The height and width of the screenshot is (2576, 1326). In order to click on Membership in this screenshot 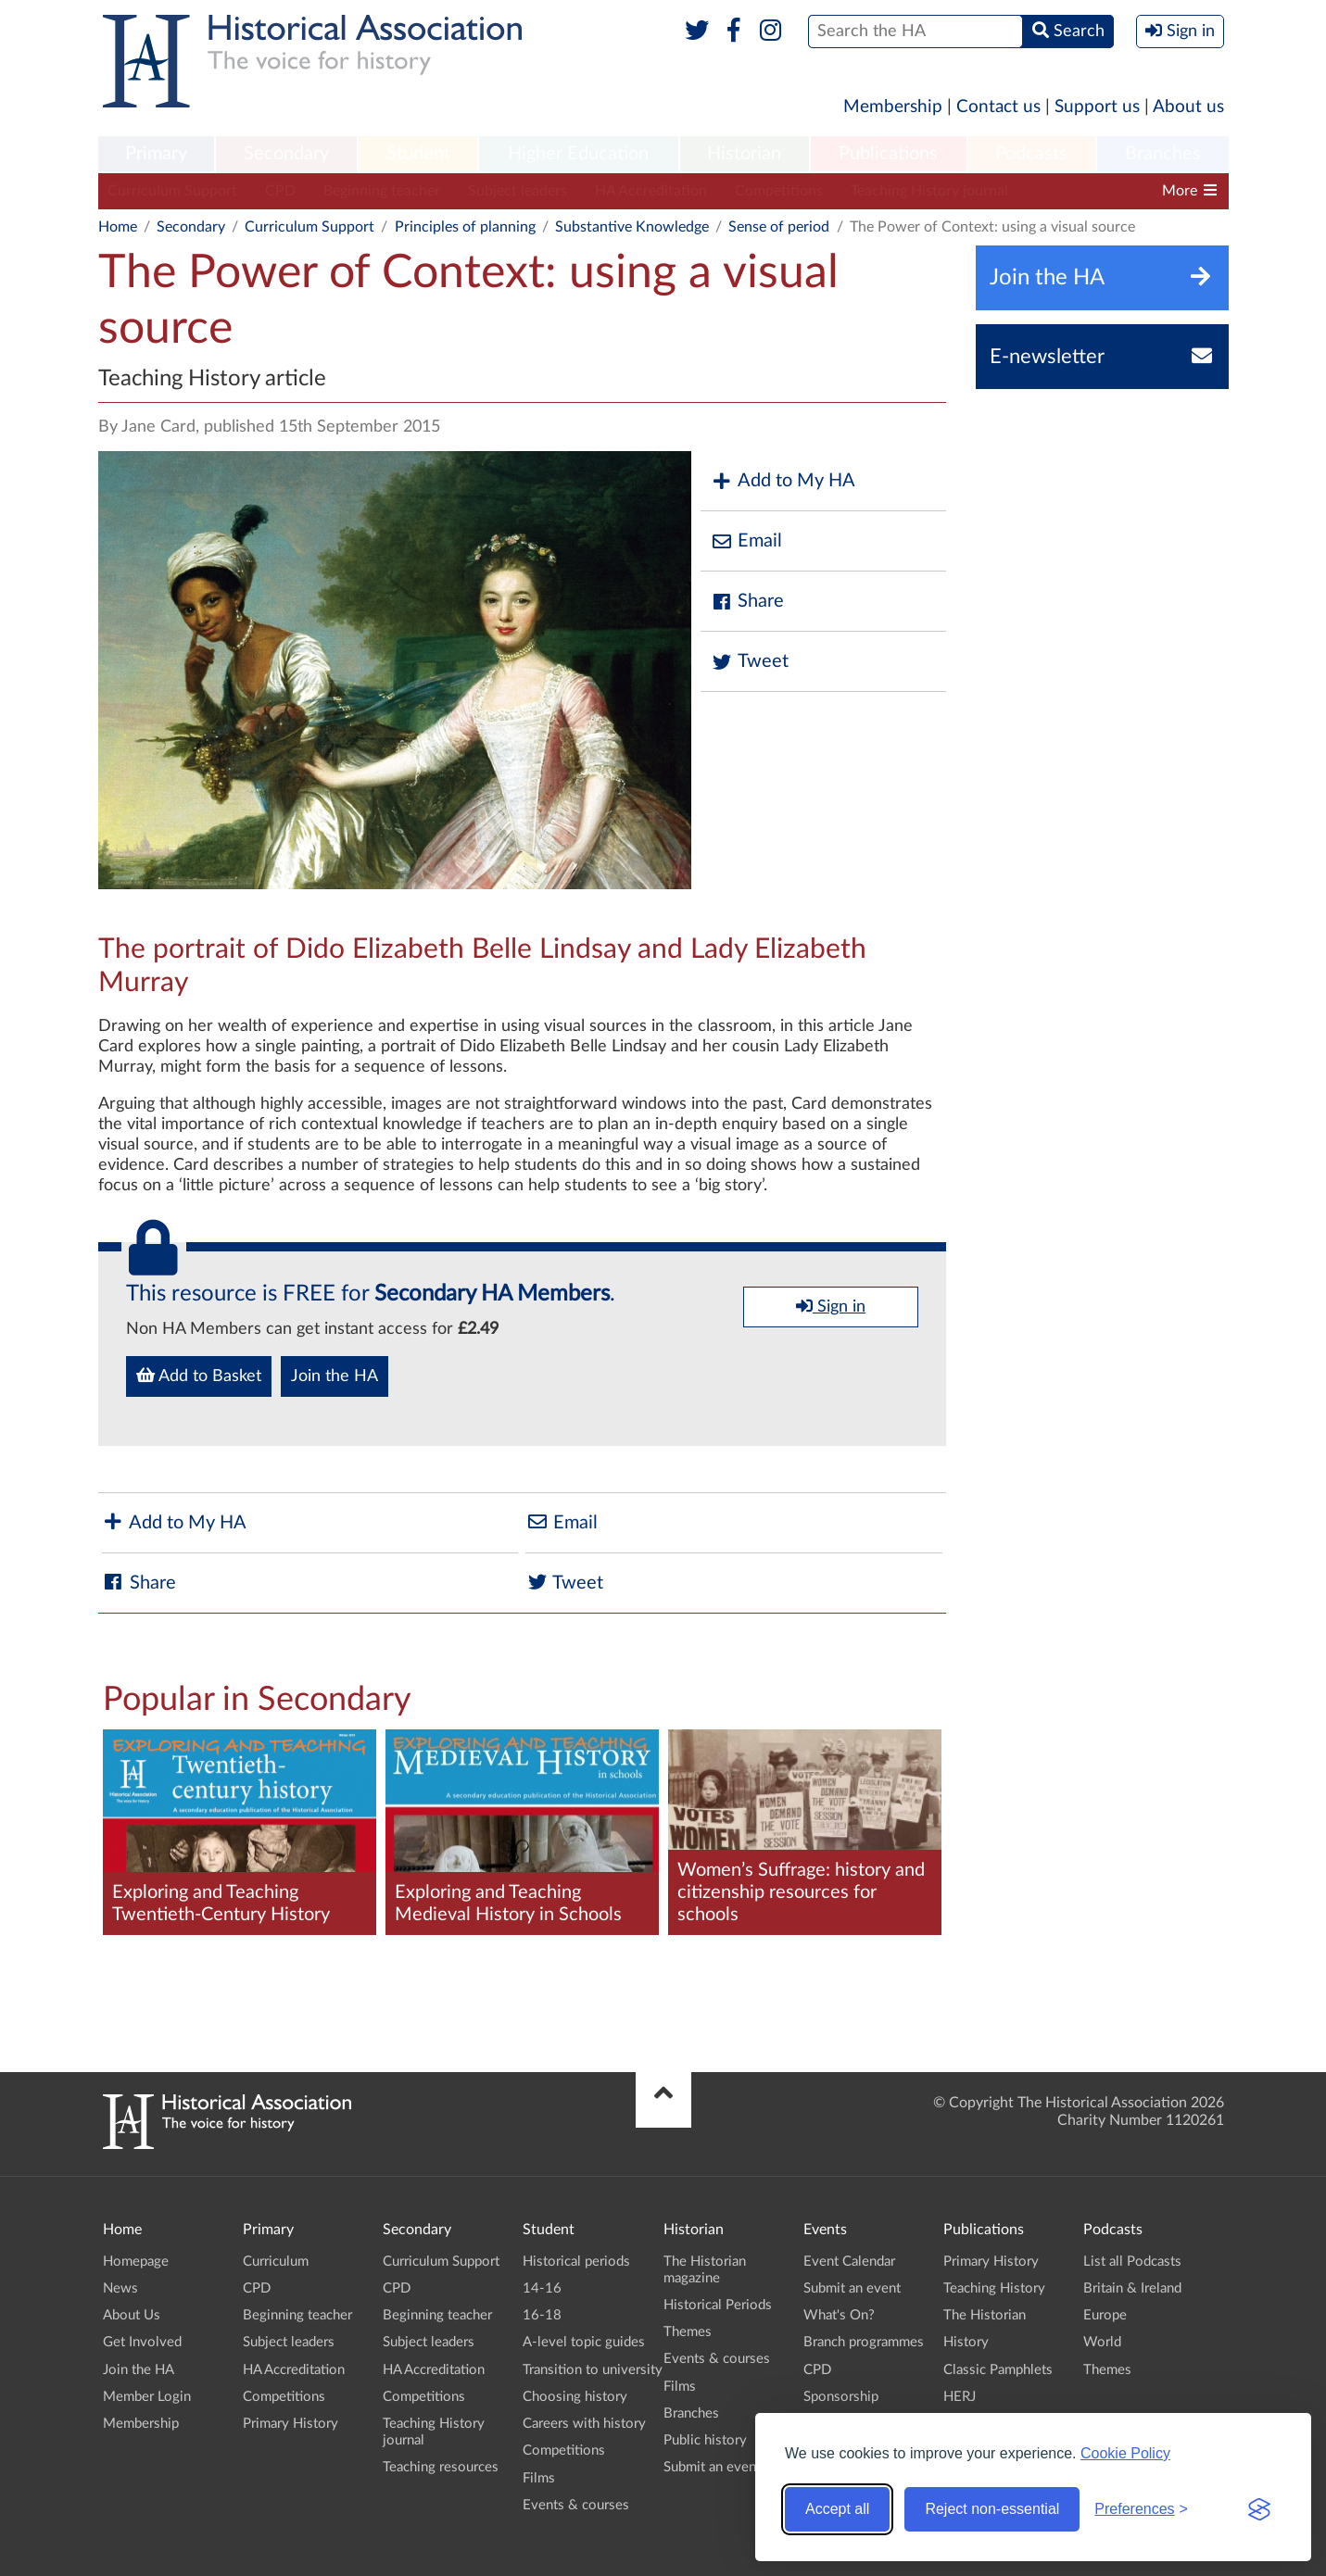, I will do `click(892, 107)`.